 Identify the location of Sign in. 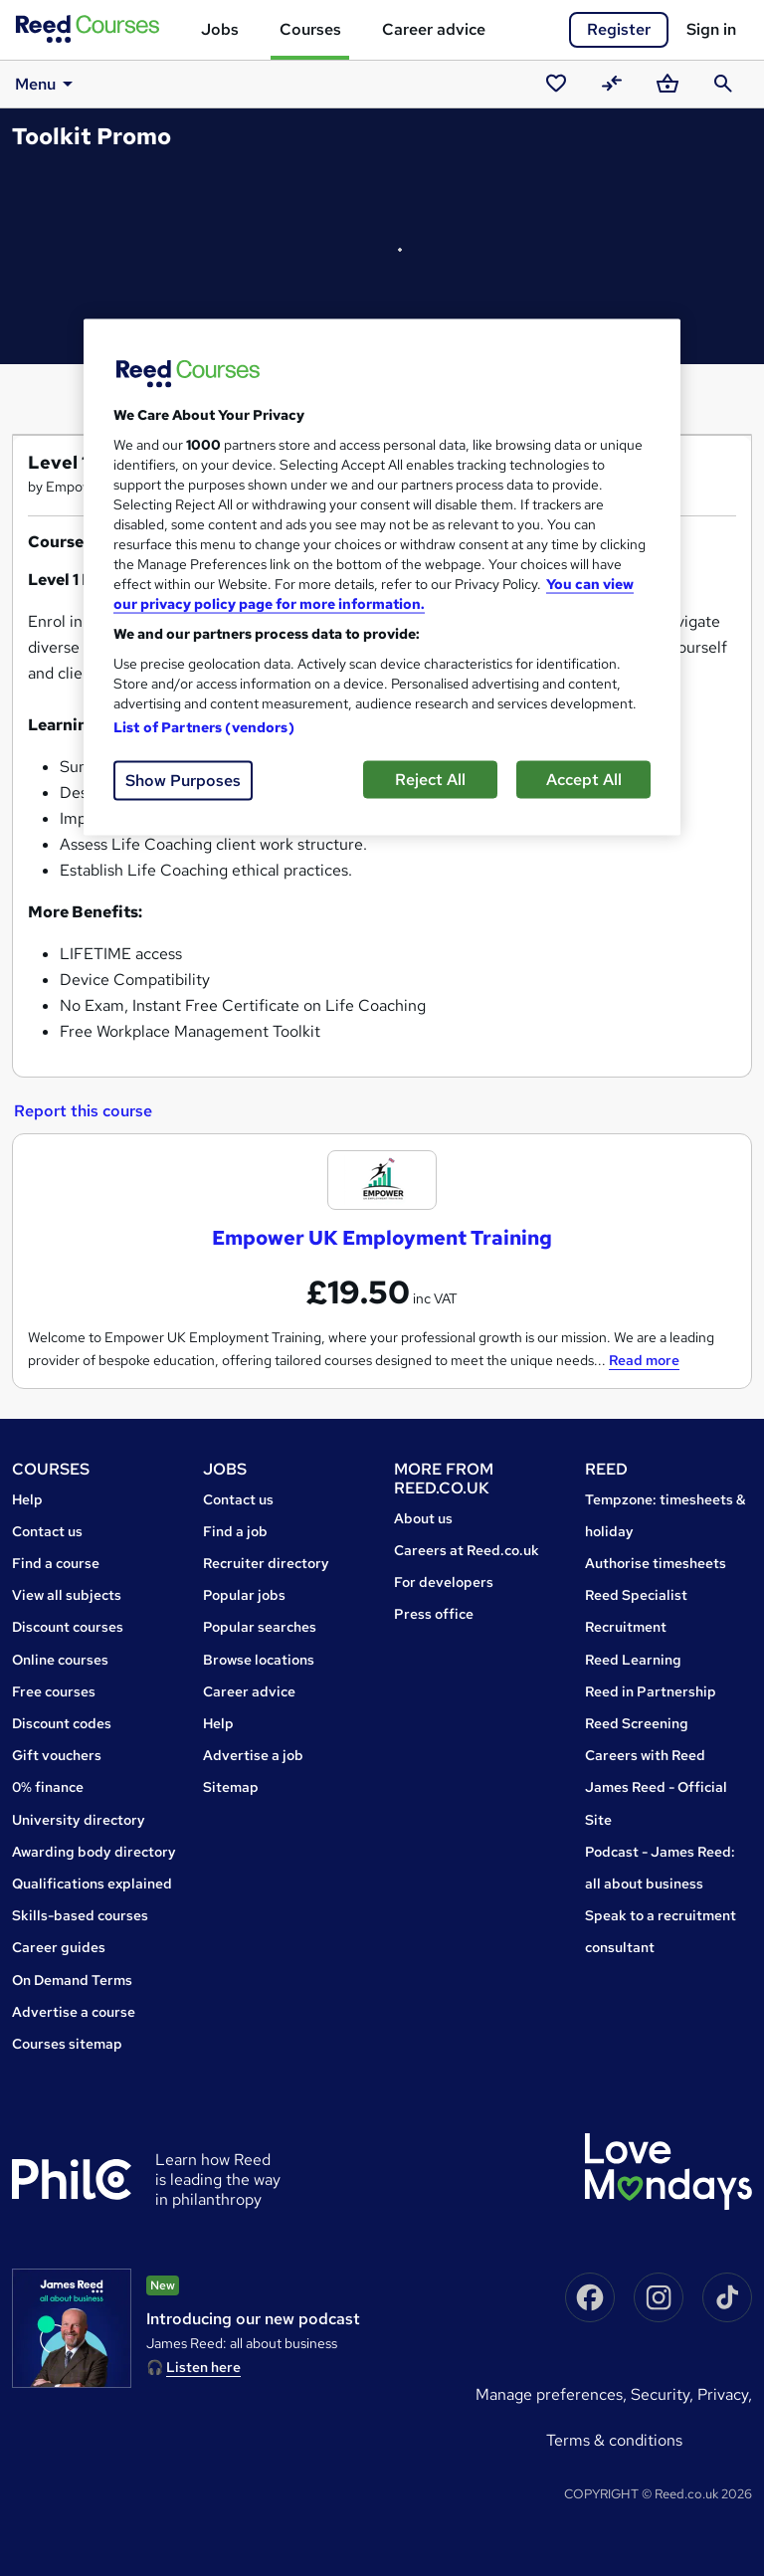
(711, 29).